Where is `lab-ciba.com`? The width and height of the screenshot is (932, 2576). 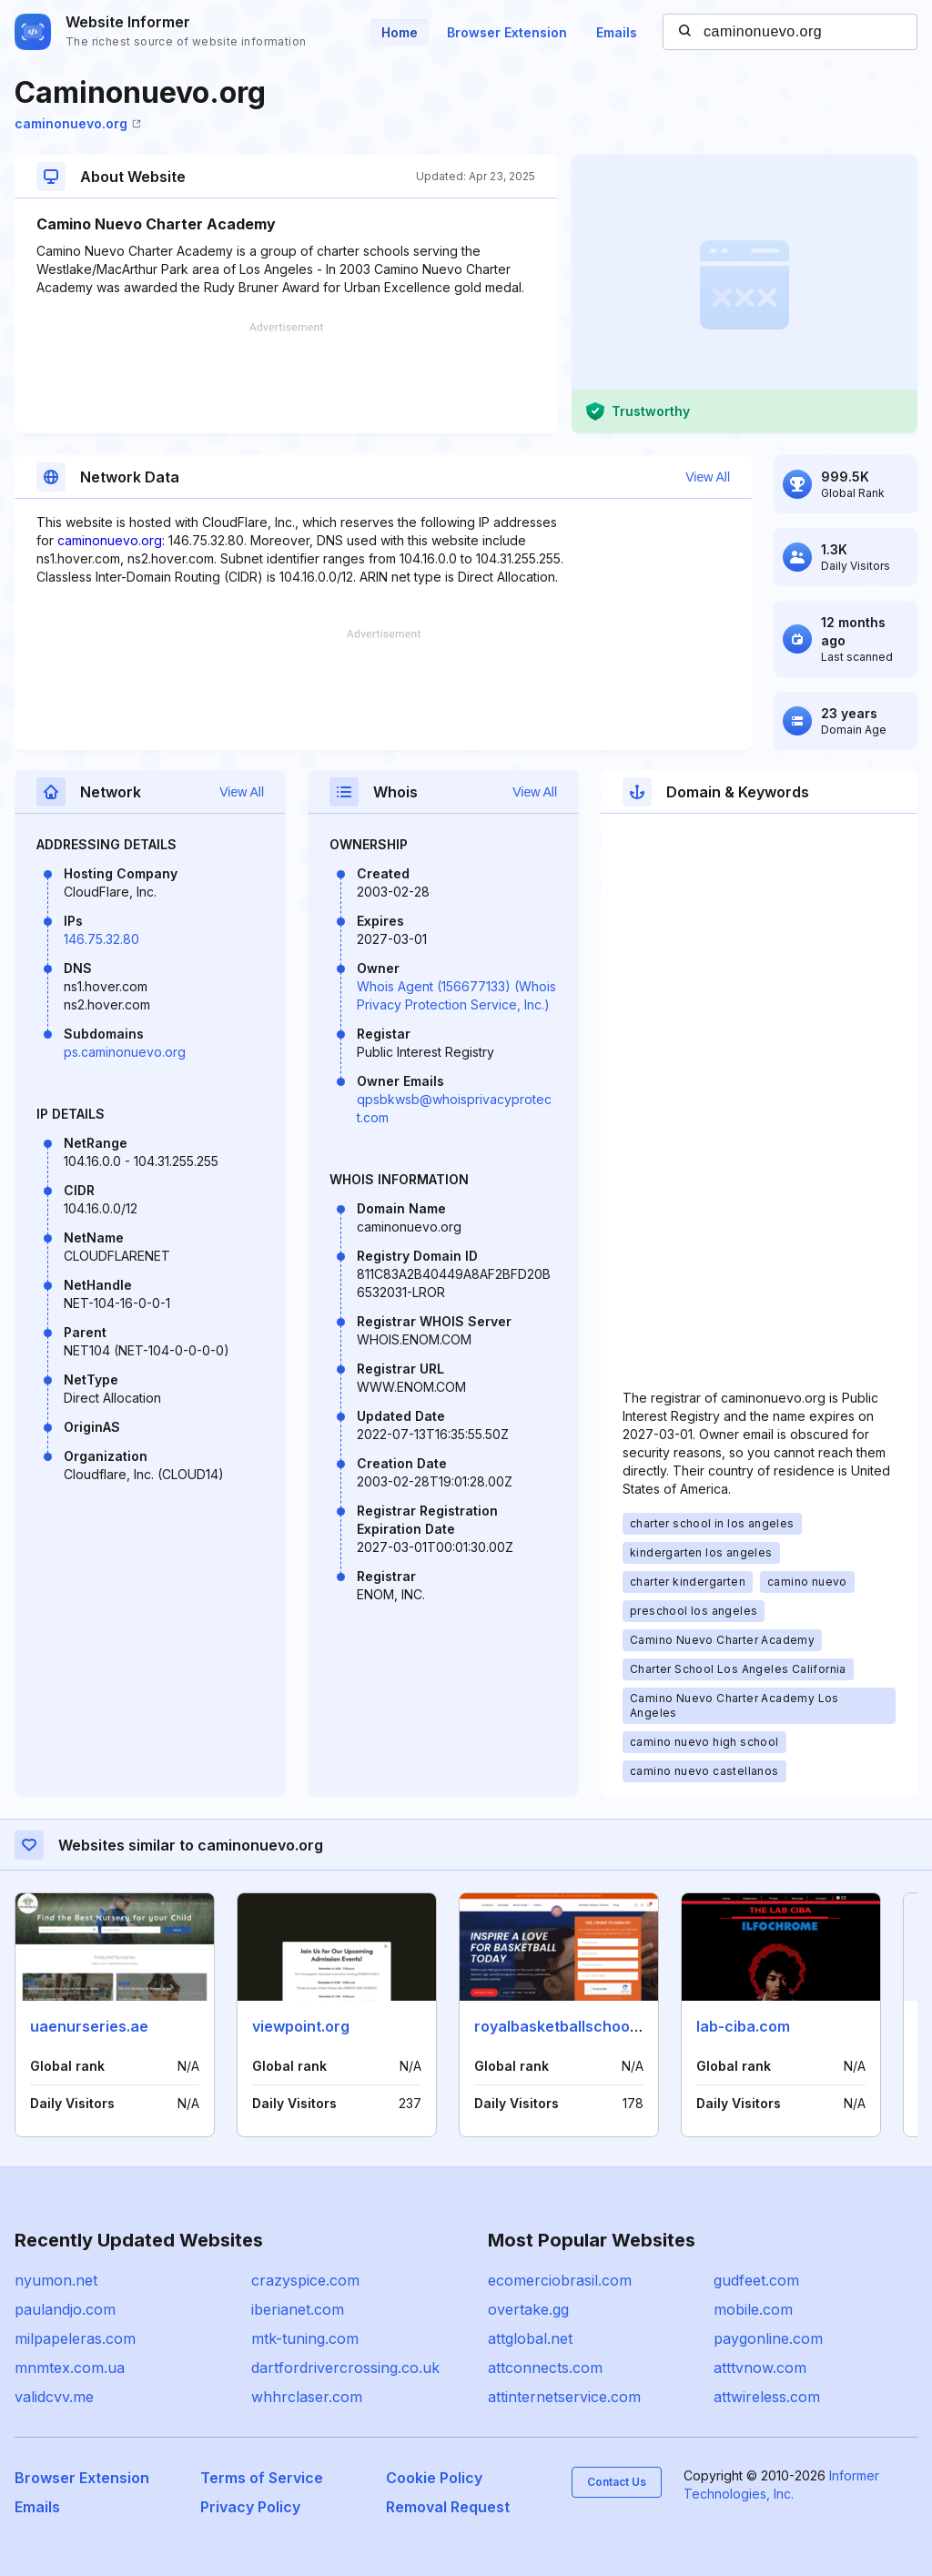
lab-ciba.com is located at coordinates (743, 2026).